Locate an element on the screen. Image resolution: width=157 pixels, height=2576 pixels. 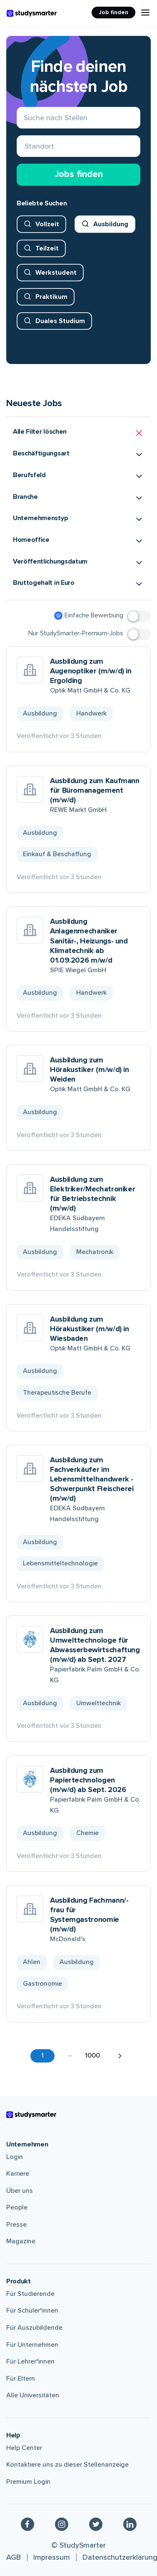
Job finden is located at coordinates (113, 12).